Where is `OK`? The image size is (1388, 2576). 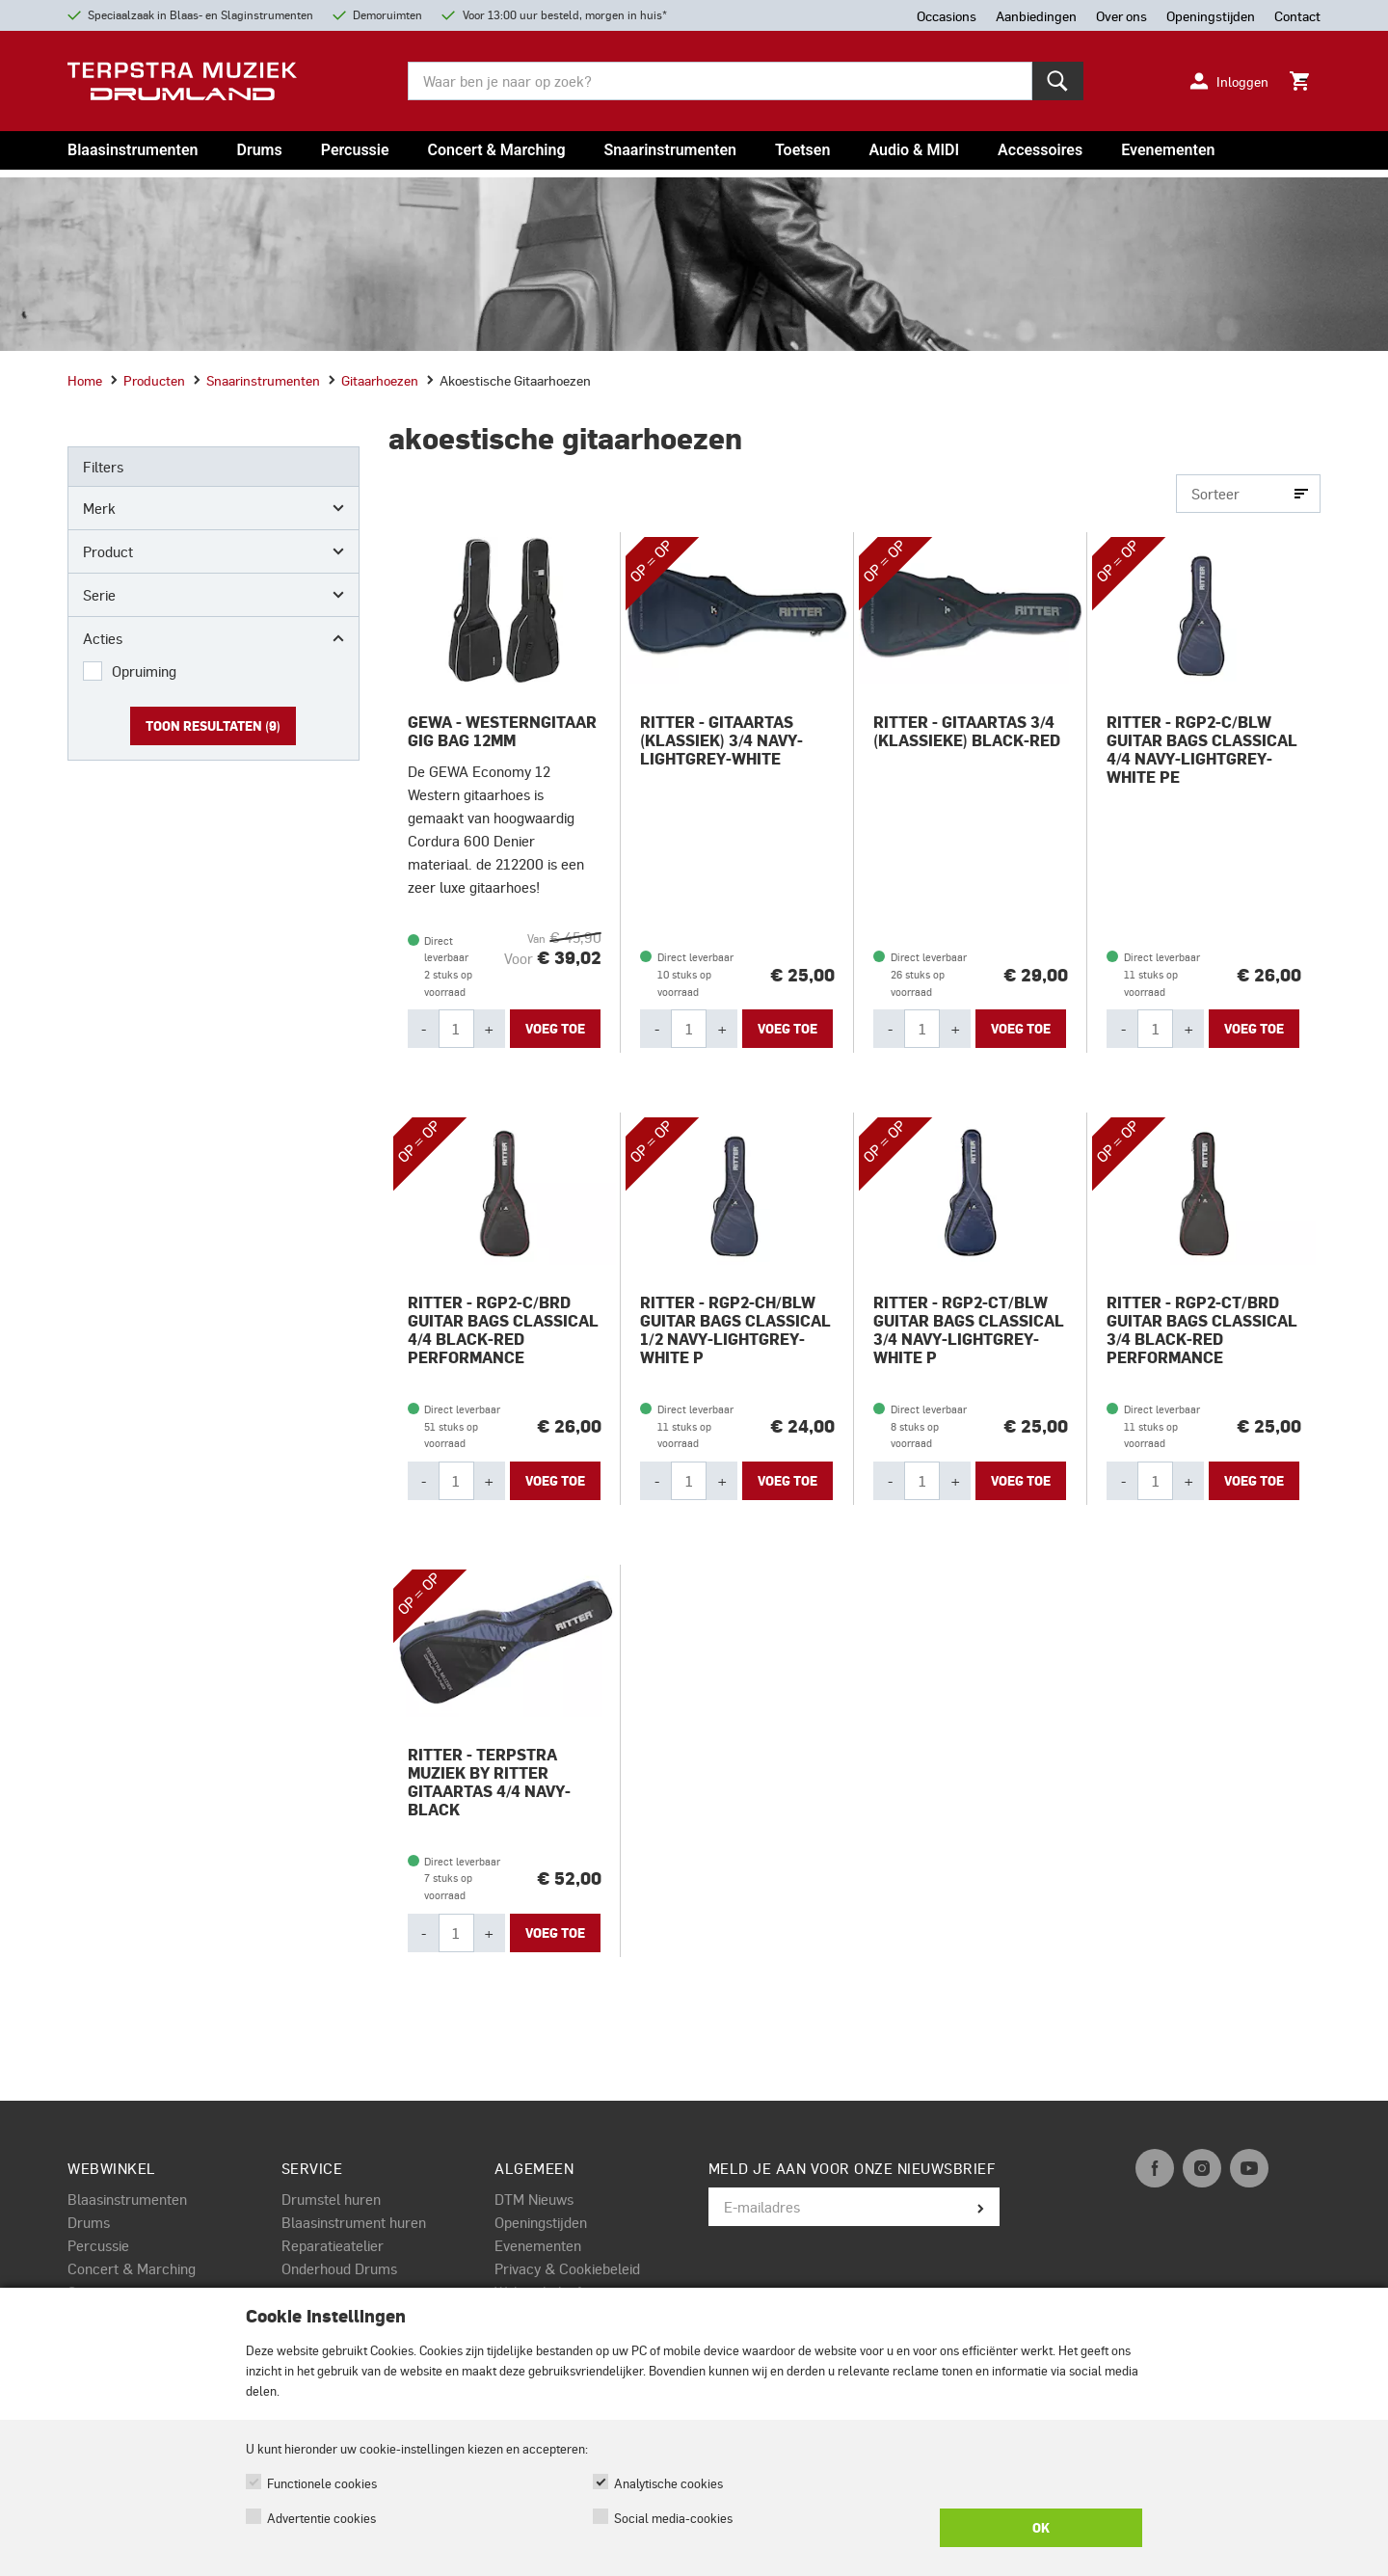
OK is located at coordinates (1041, 2528).